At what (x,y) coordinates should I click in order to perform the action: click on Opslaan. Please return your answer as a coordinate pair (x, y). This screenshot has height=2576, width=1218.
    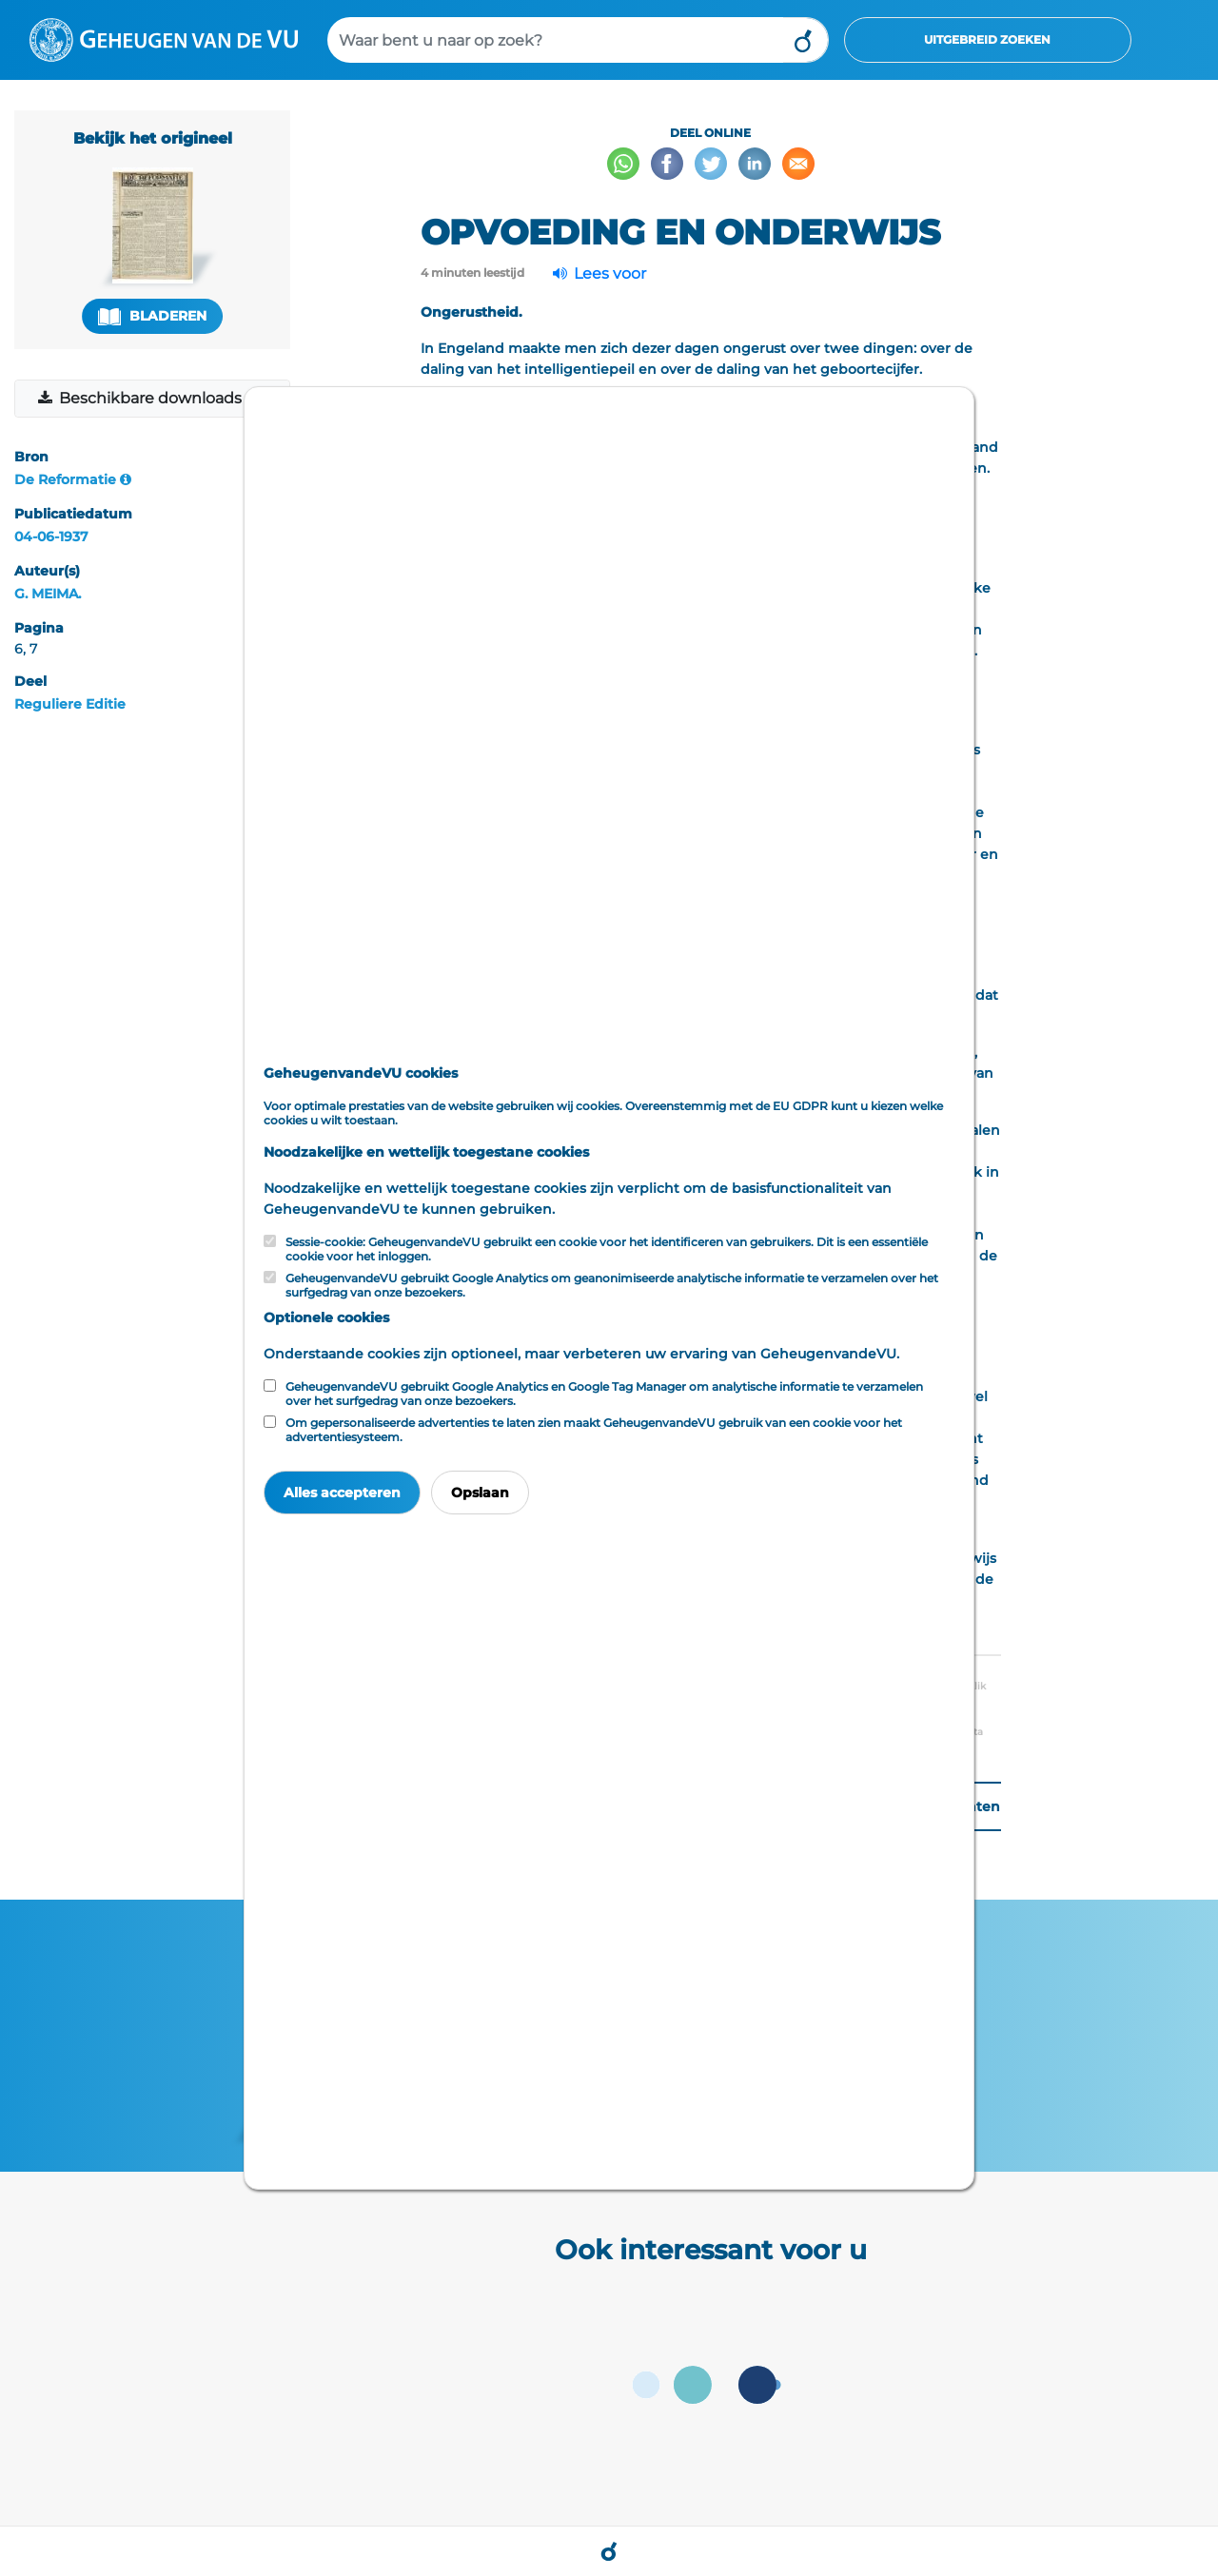
    Looking at the image, I should click on (480, 1492).